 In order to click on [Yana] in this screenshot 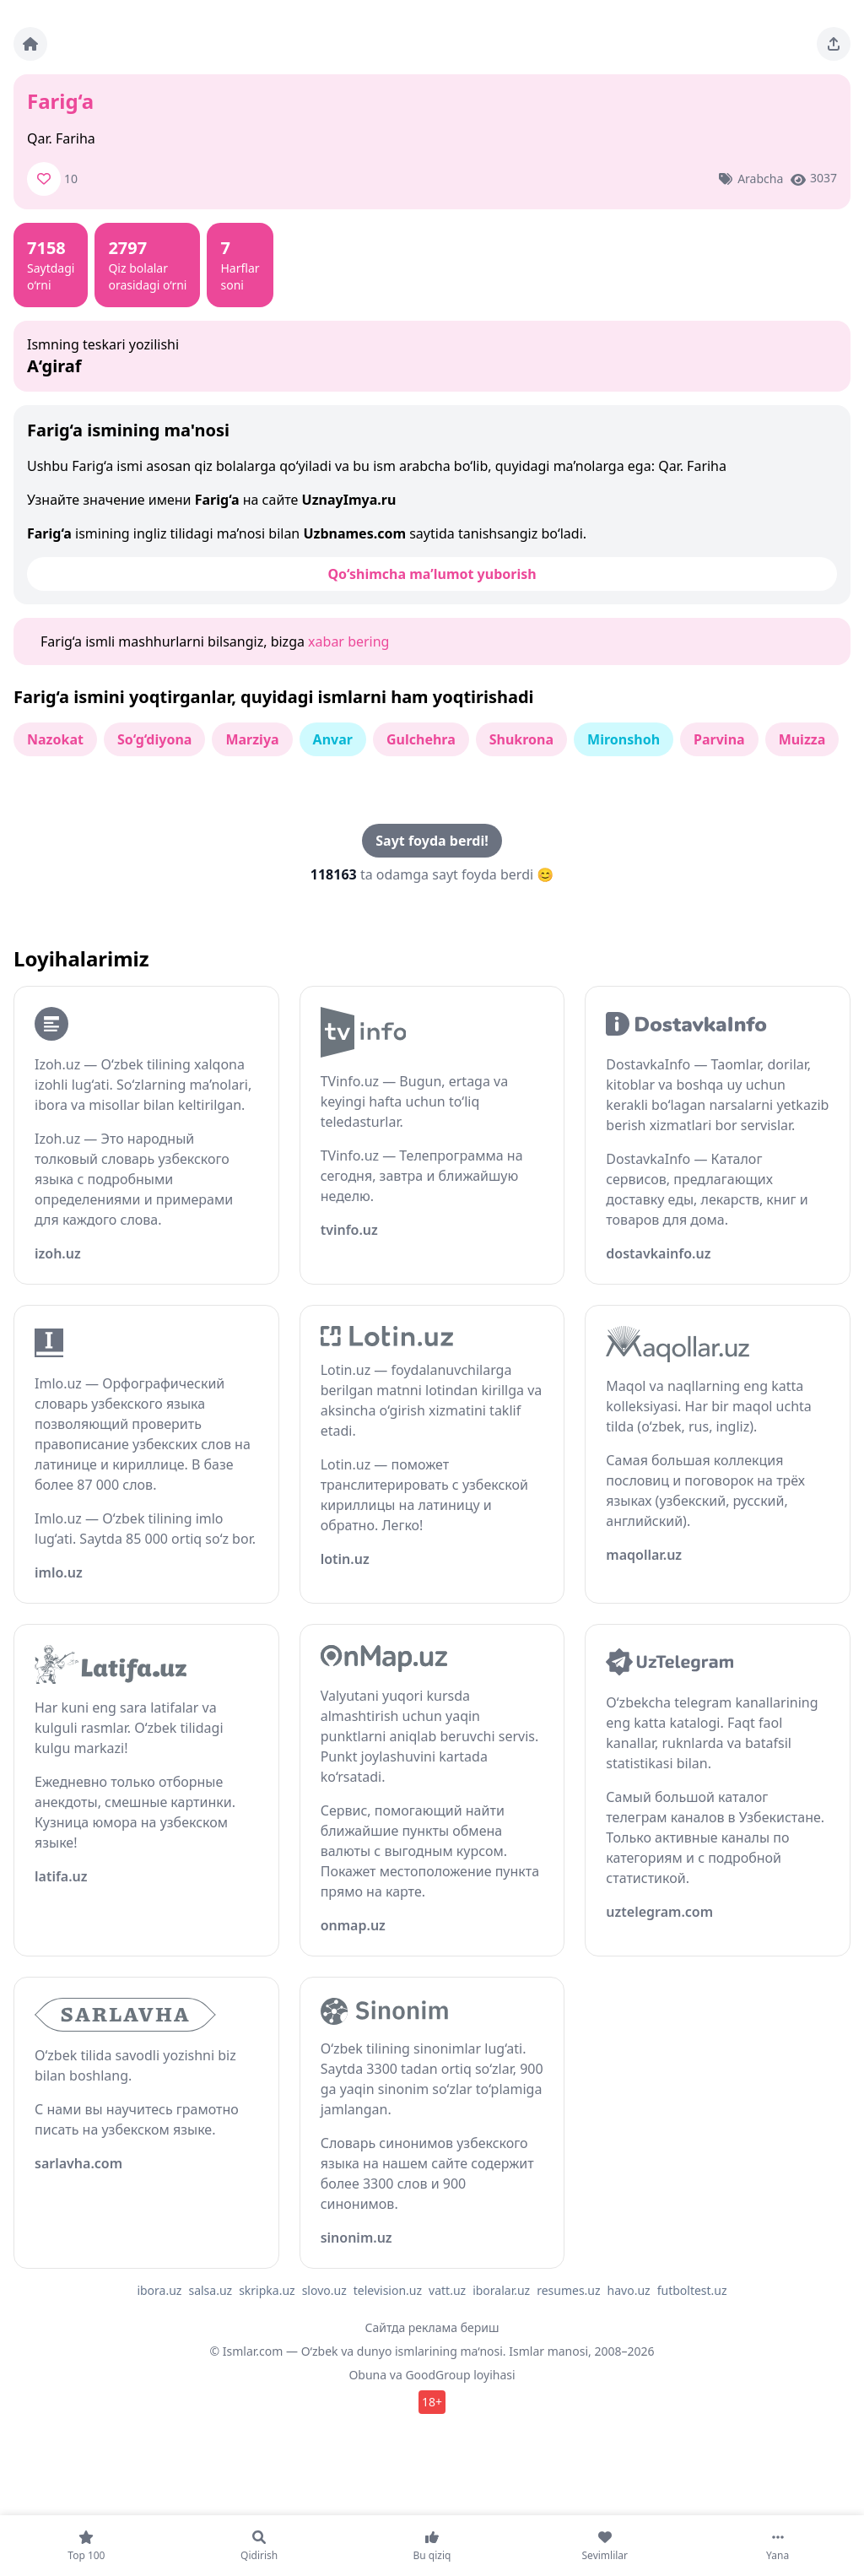, I will do `click(777, 2545)`.